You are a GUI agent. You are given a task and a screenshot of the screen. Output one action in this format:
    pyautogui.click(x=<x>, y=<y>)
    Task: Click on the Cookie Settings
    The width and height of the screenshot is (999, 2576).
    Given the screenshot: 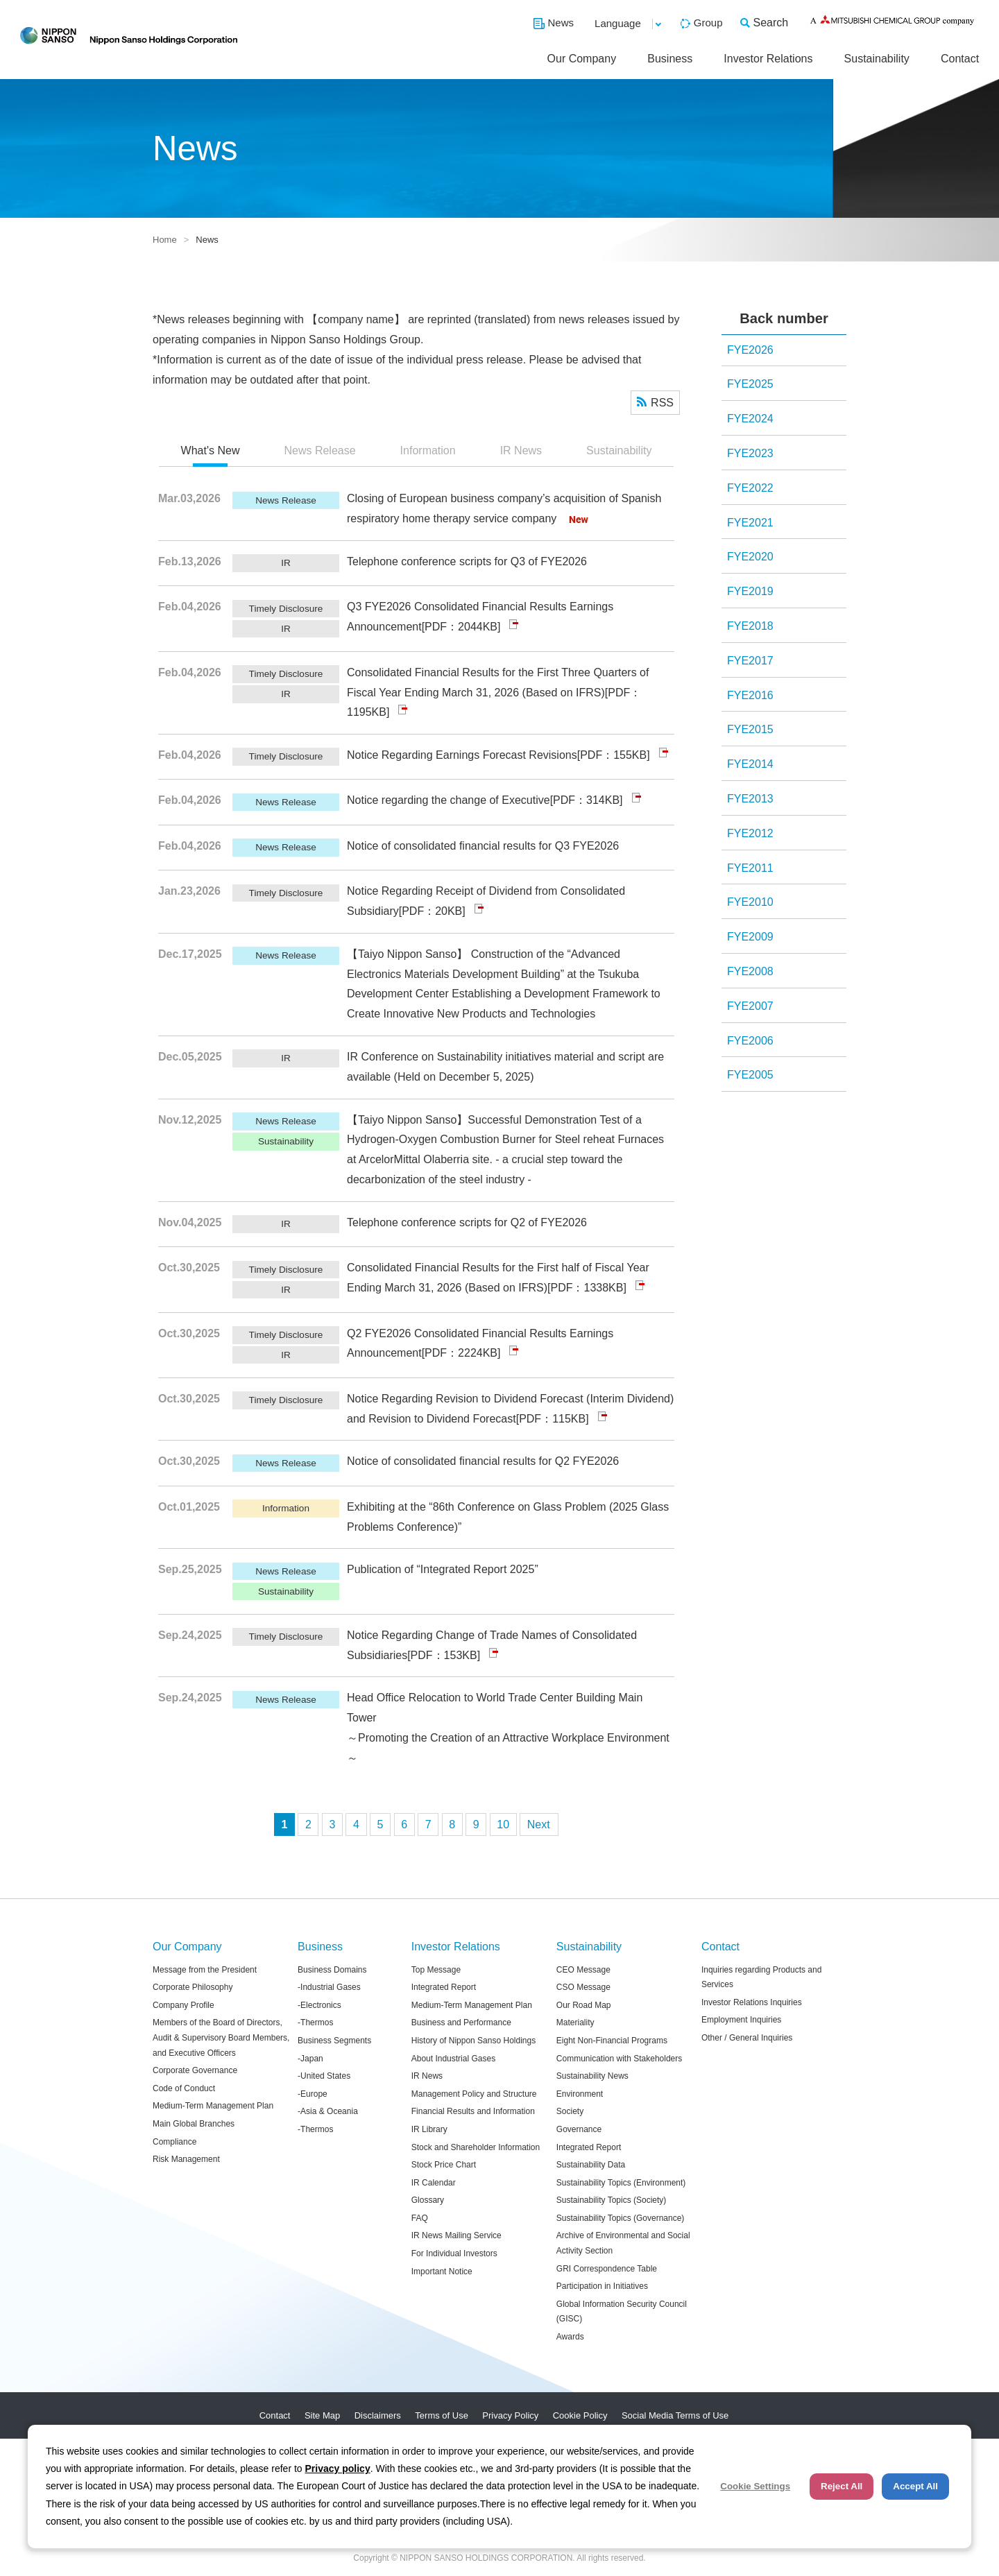 What is the action you would take?
    pyautogui.click(x=755, y=2486)
    